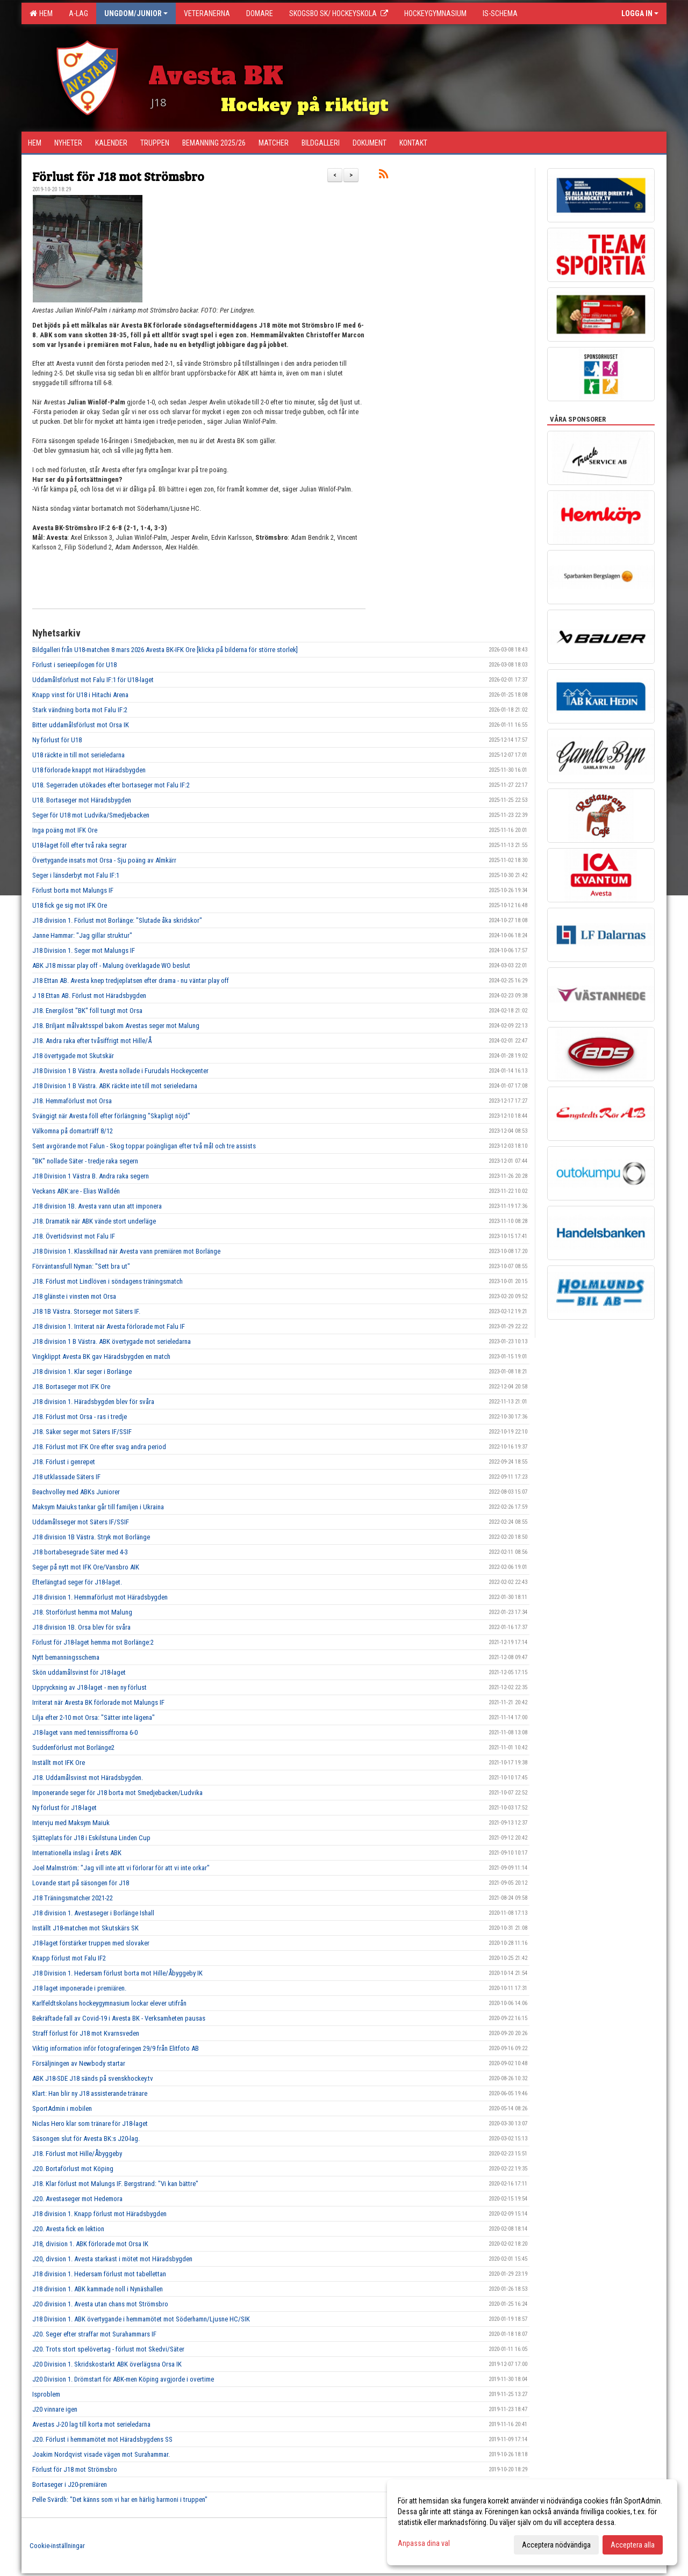 This screenshot has height=2576, width=688. What do you see at coordinates (100, 1597) in the screenshot?
I see `J18 division 1. Hemmaförlust mot Häradsbygden` at bounding box center [100, 1597].